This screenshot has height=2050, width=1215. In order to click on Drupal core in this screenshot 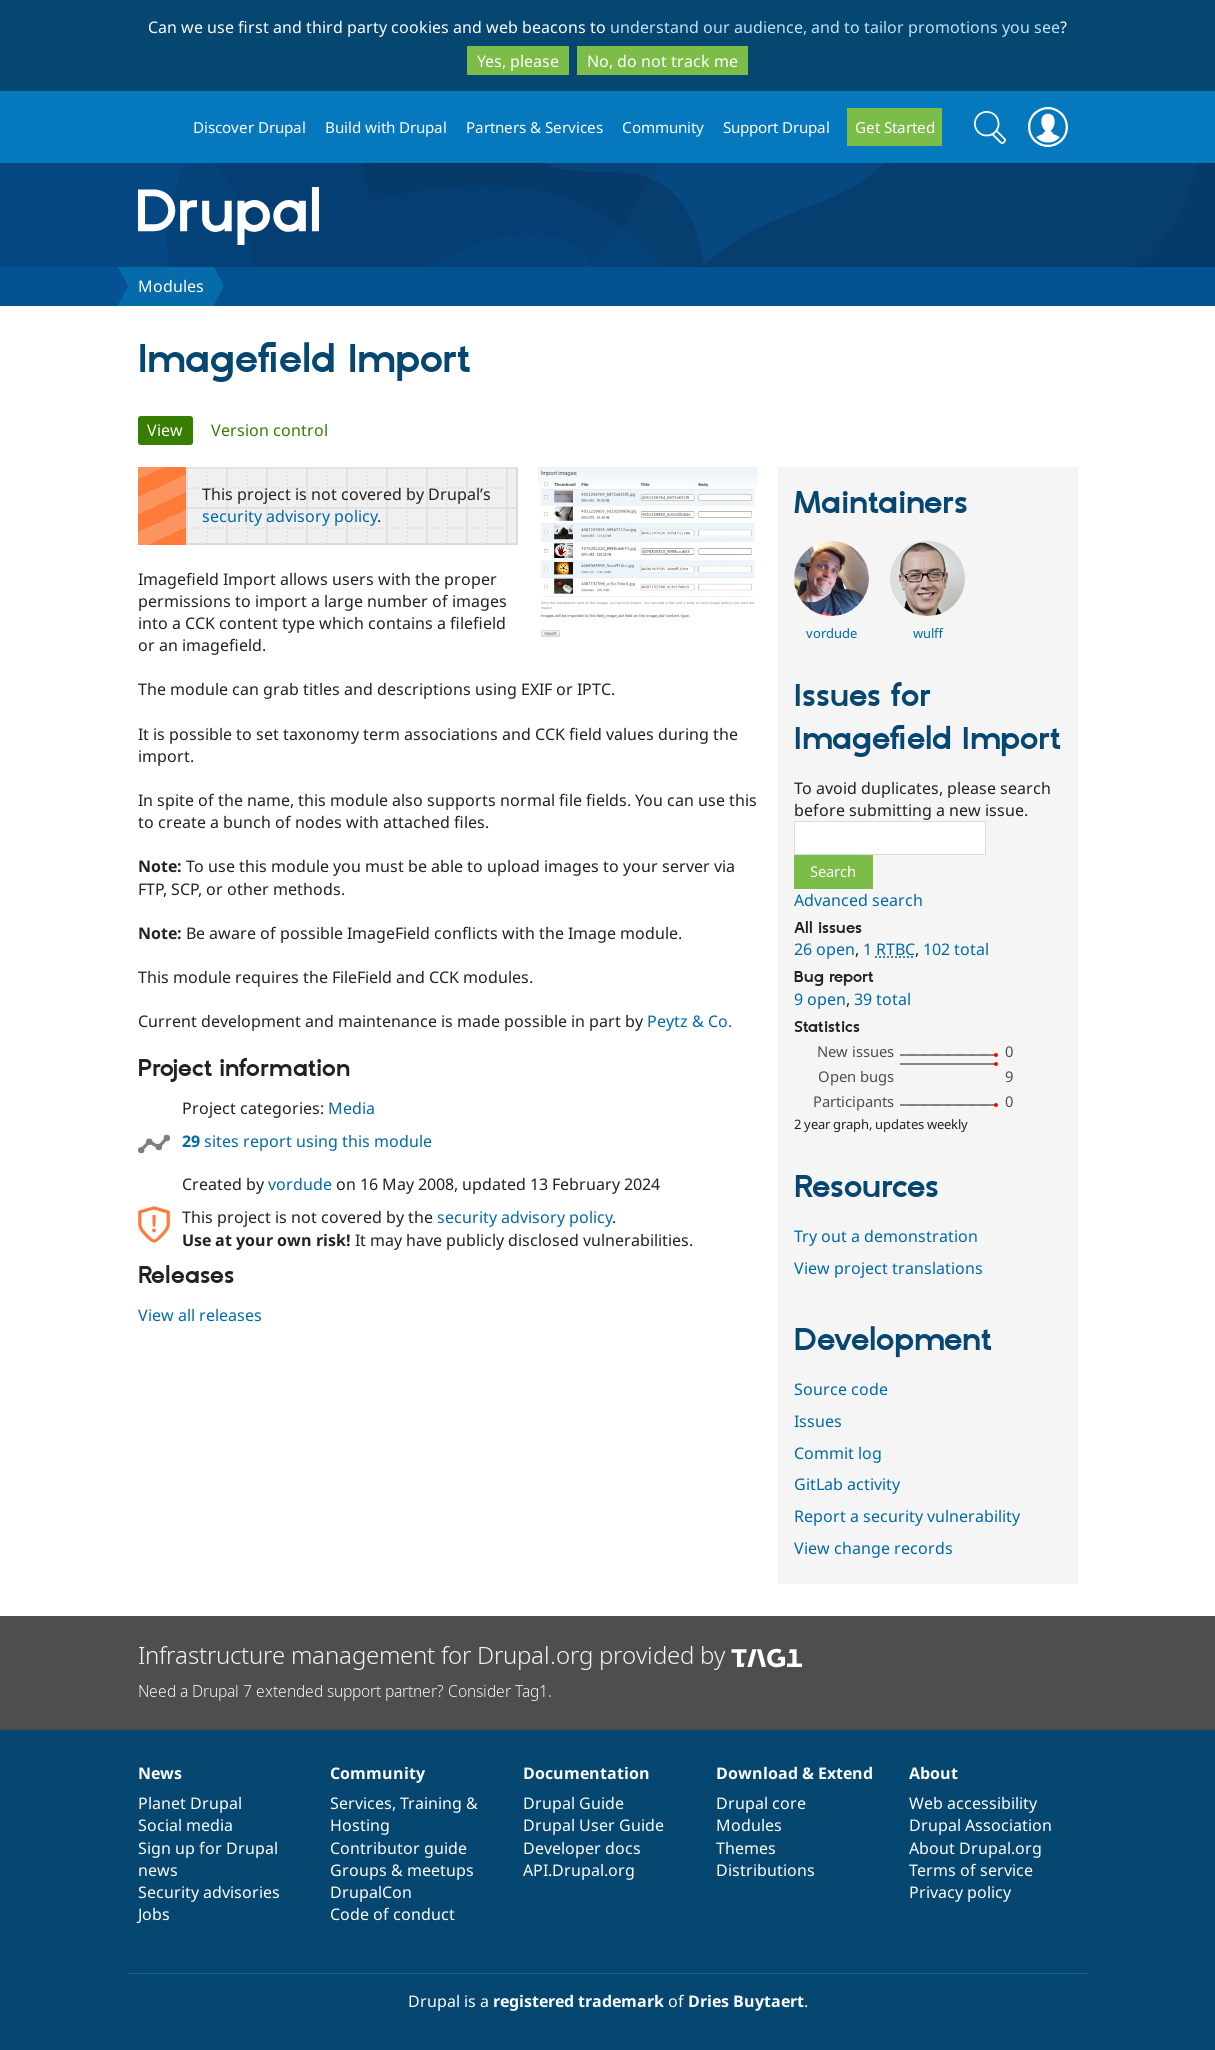, I will do `click(761, 1803)`.